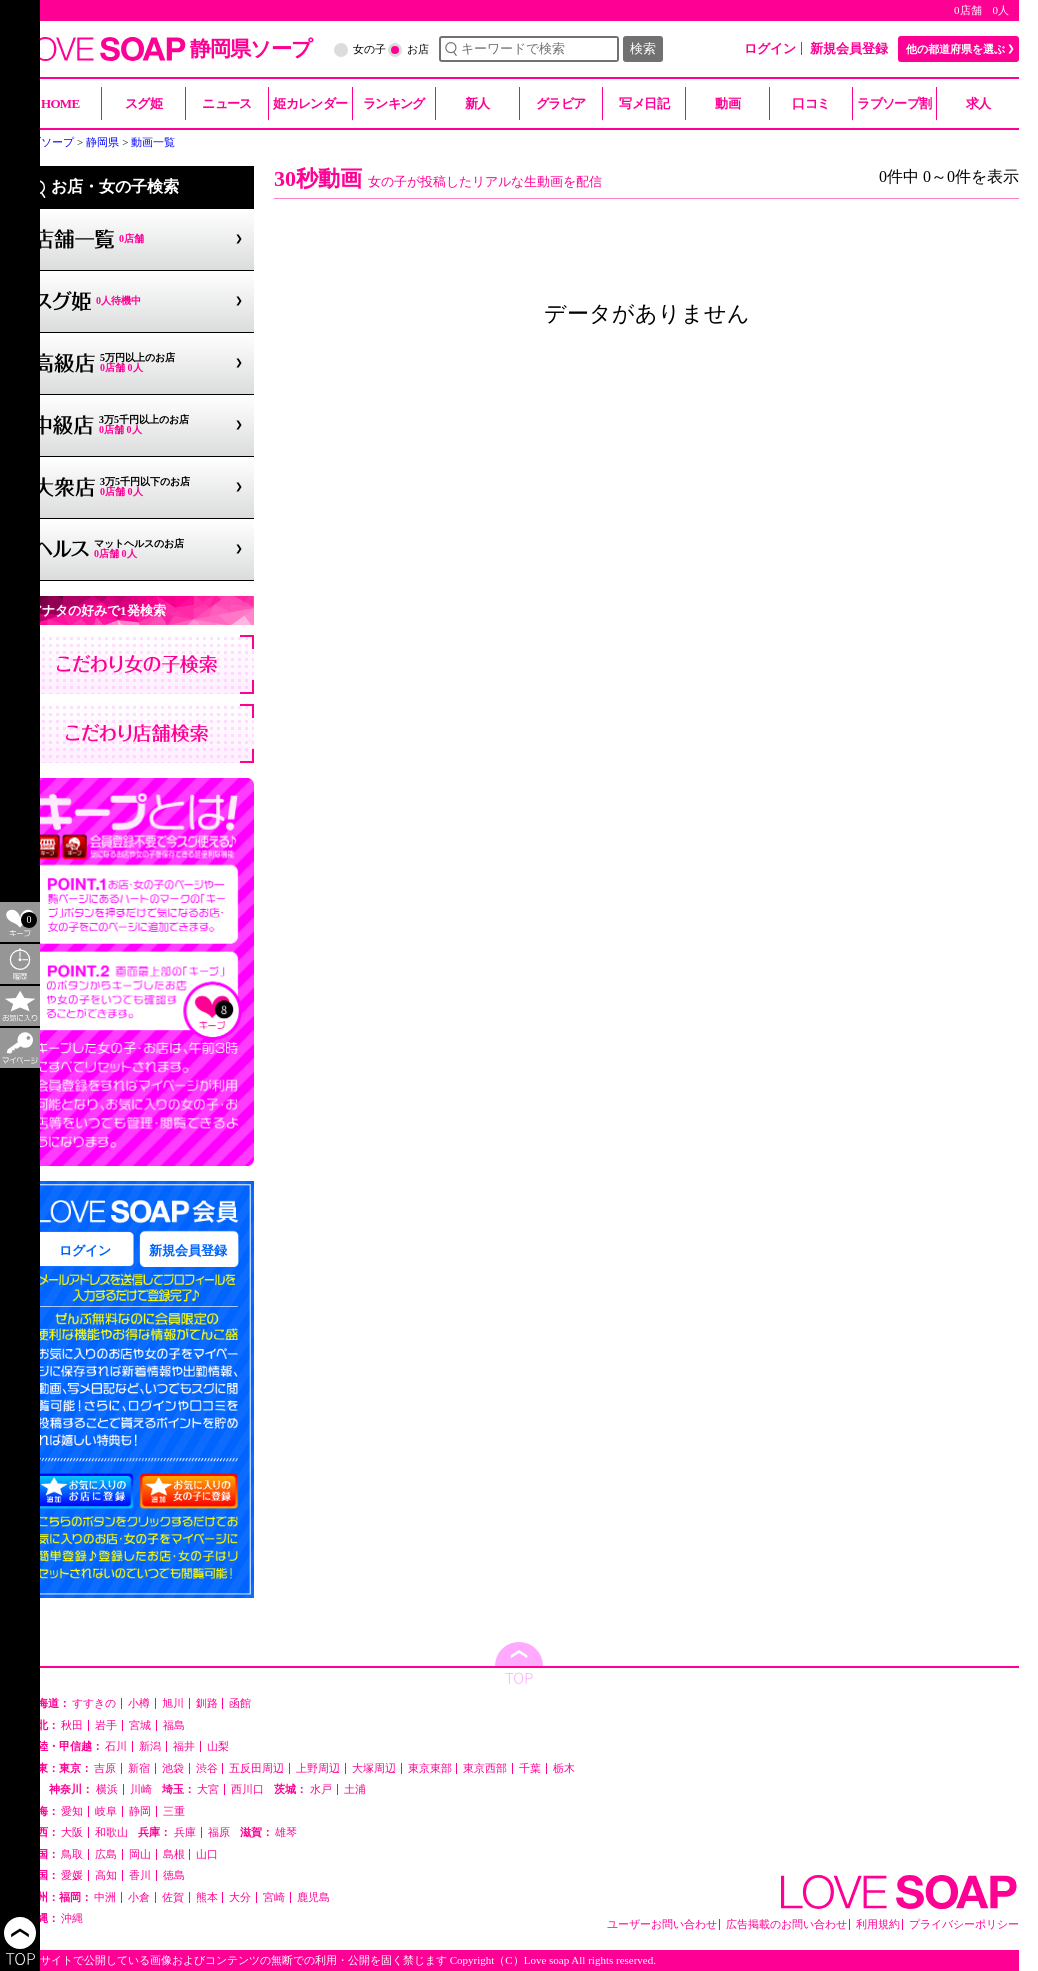 This screenshot has height=1971, width=1038. Describe the element at coordinates (256, 1768) in the screenshot. I see `五反田周辺` at that location.